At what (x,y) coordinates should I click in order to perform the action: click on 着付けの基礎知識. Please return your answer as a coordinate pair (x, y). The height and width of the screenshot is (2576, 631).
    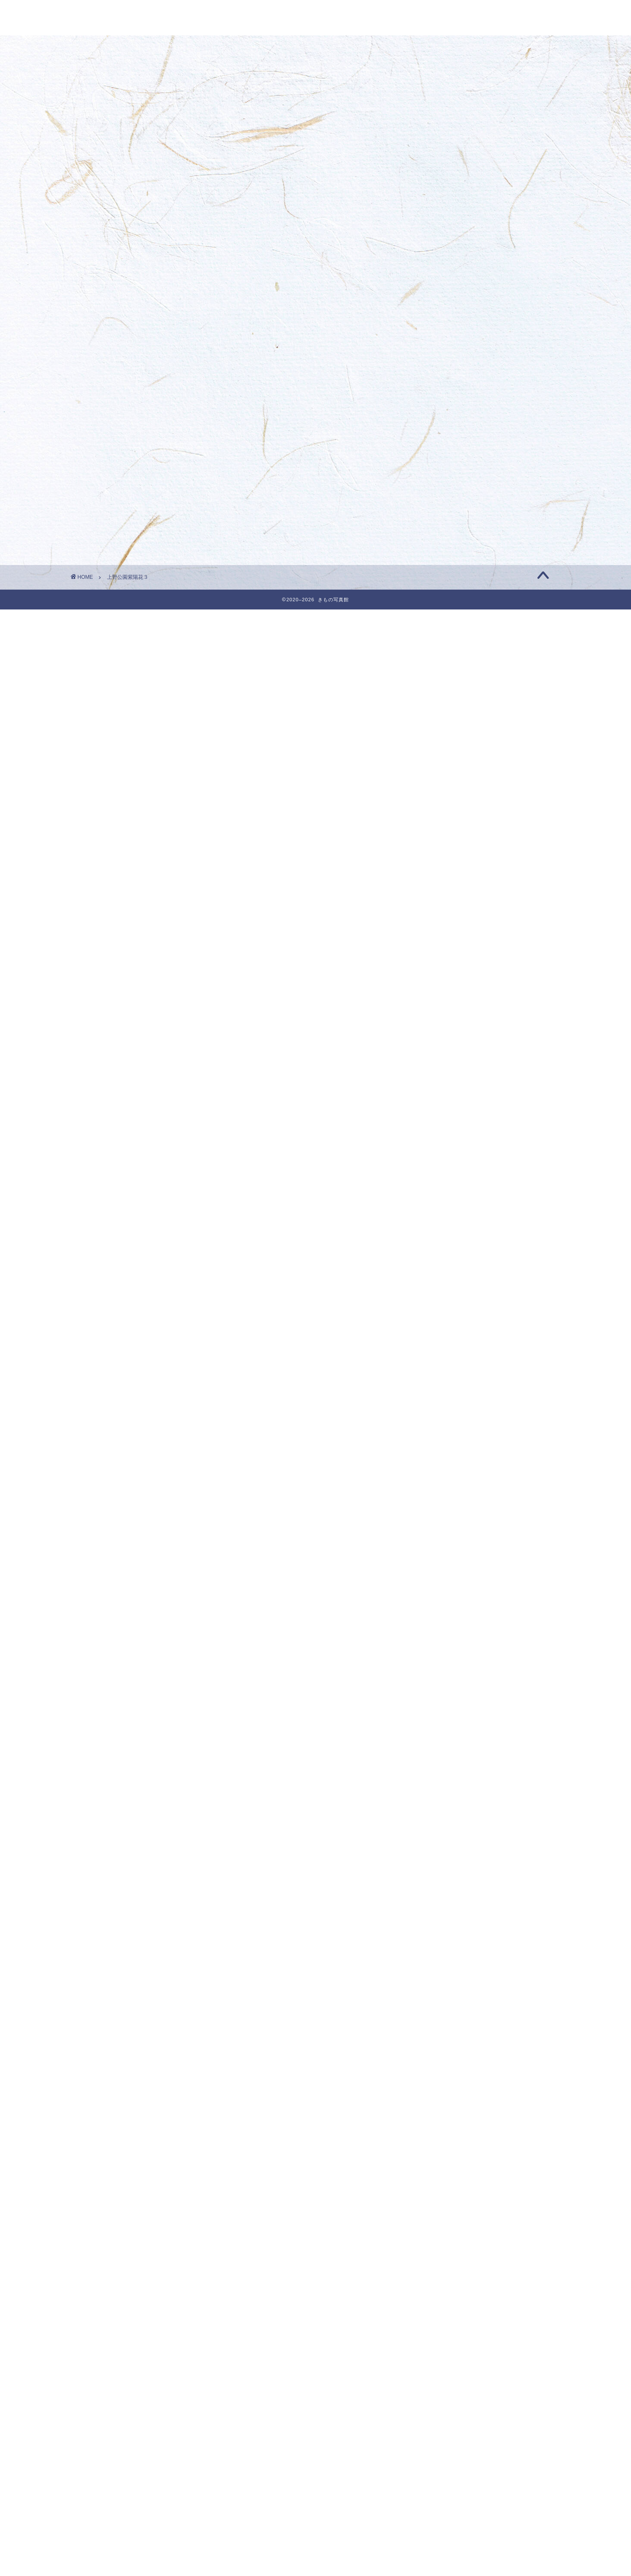
    Looking at the image, I should click on (458, 2454).